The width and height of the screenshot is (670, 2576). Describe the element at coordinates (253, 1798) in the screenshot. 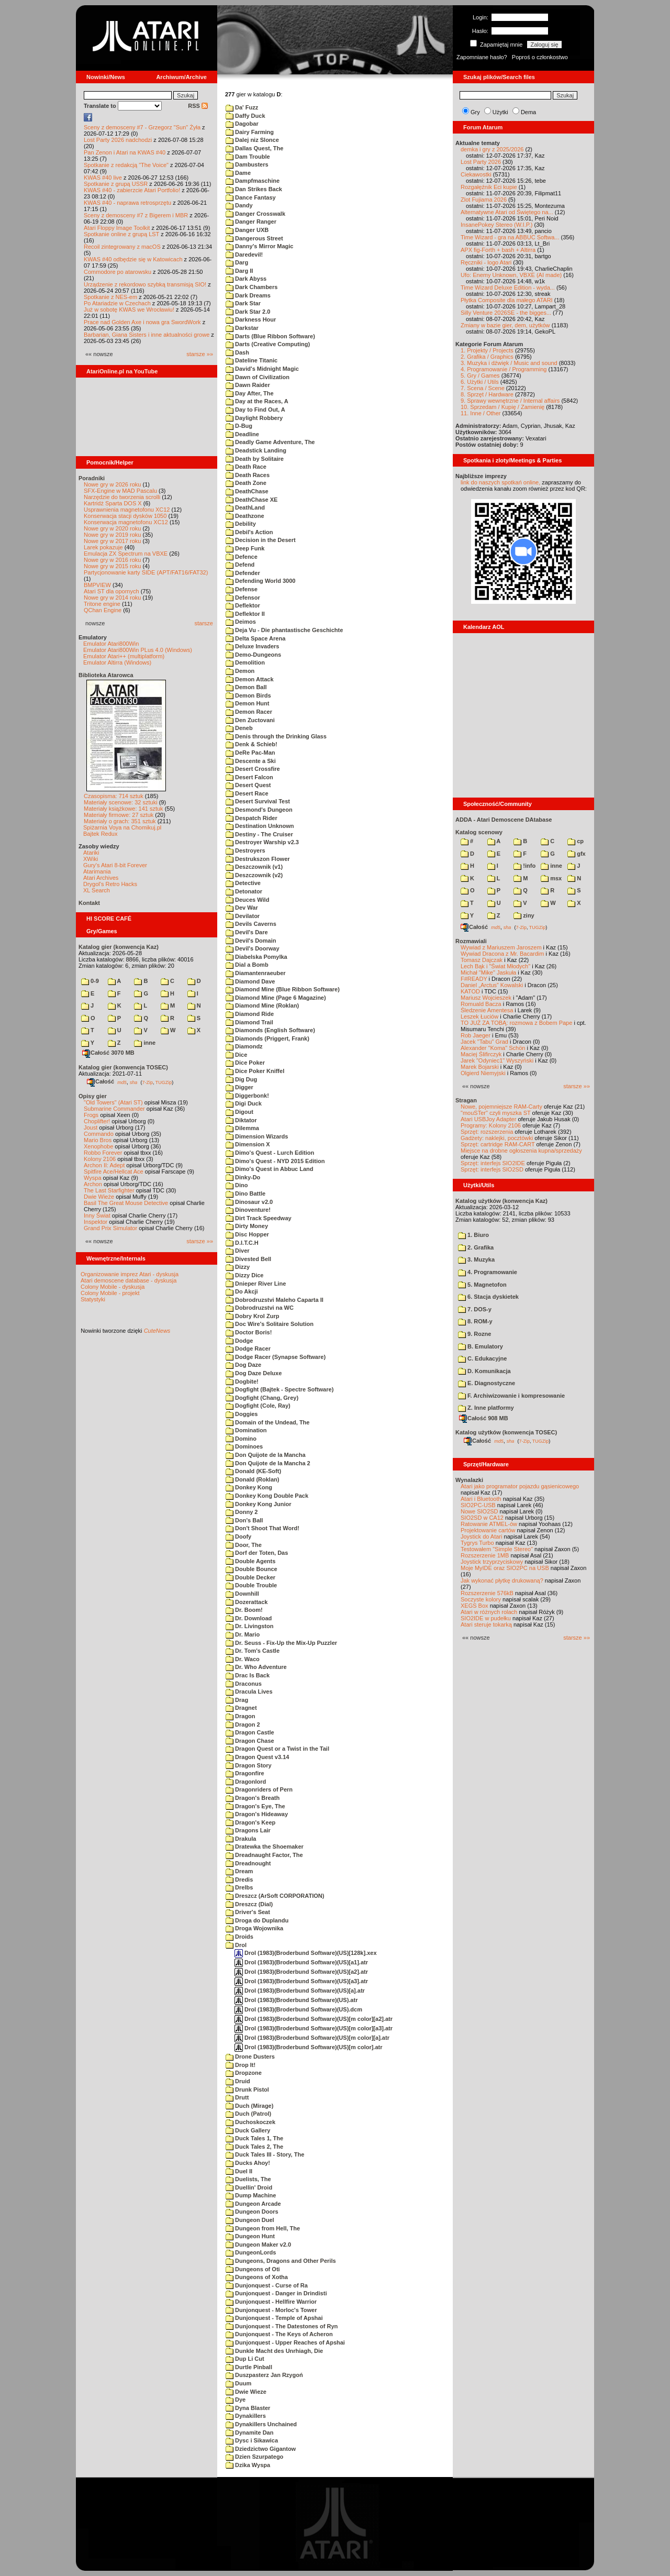

I see `Dragon's Breath` at that location.